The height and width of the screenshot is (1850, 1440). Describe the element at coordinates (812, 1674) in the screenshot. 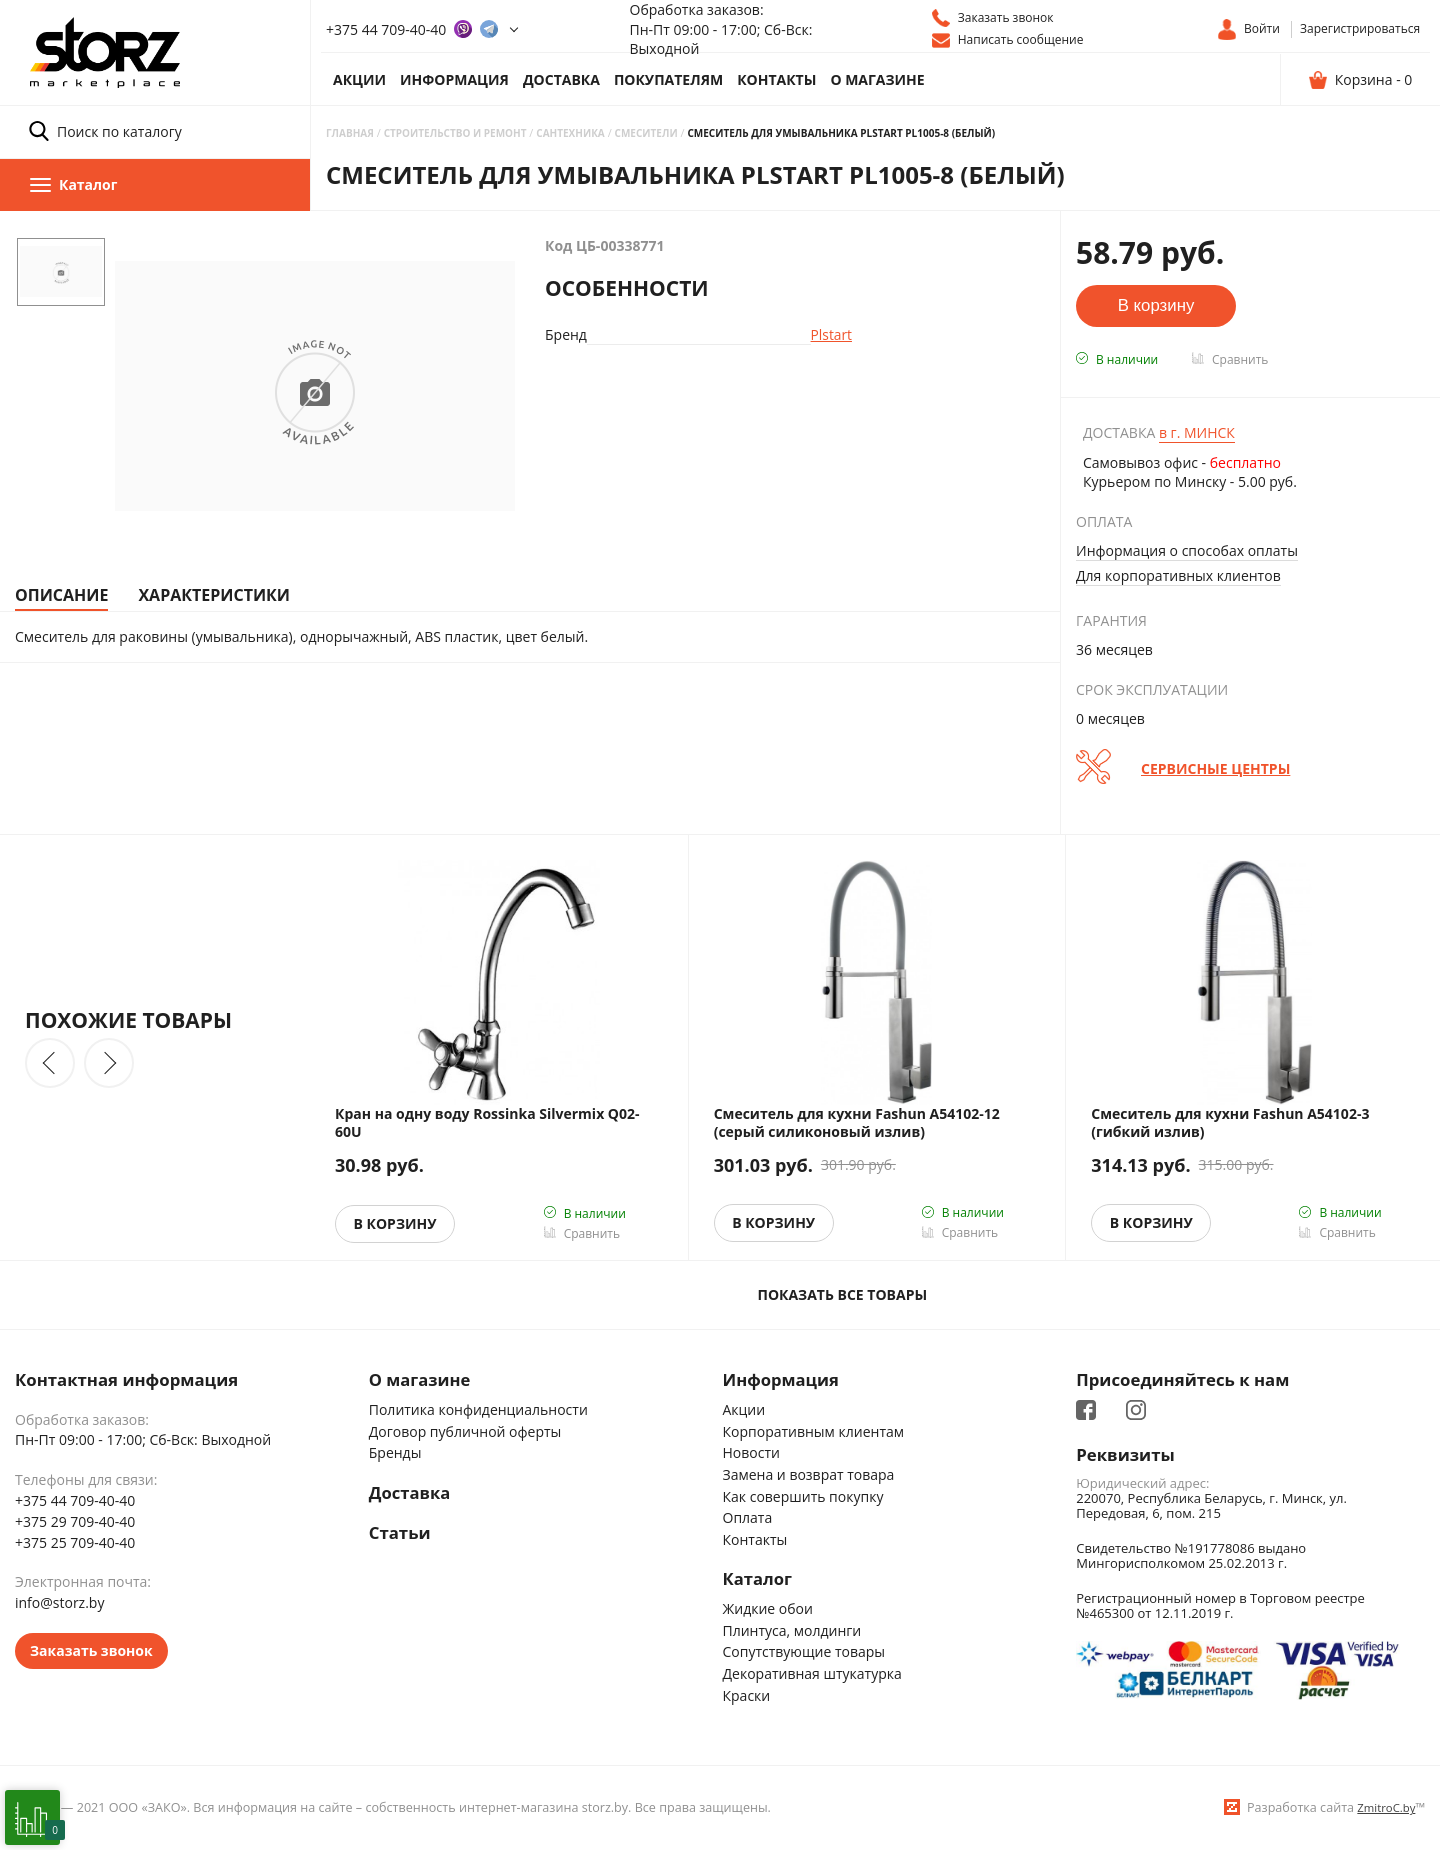

I see `Декоративная штукатурка` at that location.